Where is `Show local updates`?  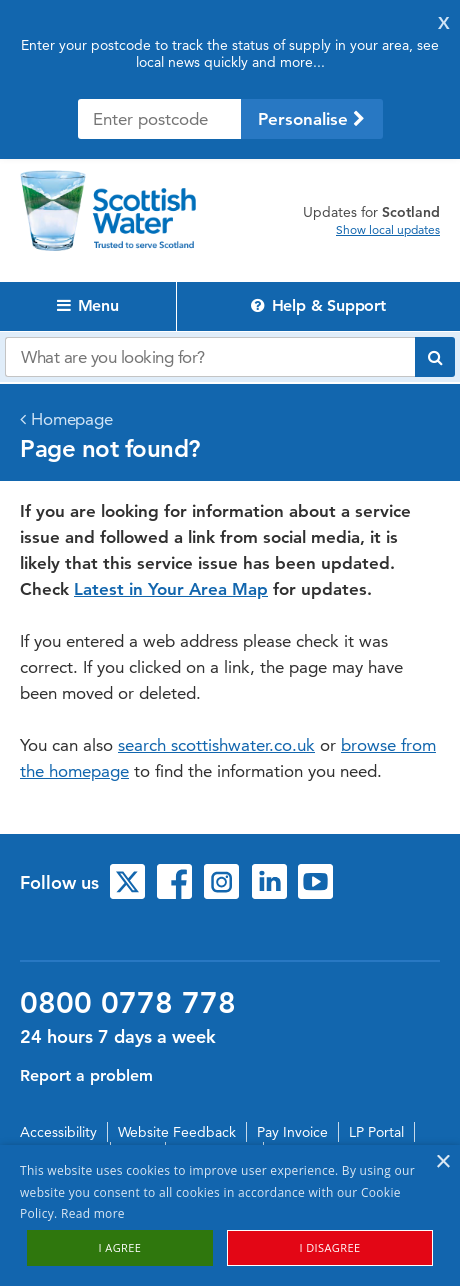
Show local updates is located at coordinates (388, 230).